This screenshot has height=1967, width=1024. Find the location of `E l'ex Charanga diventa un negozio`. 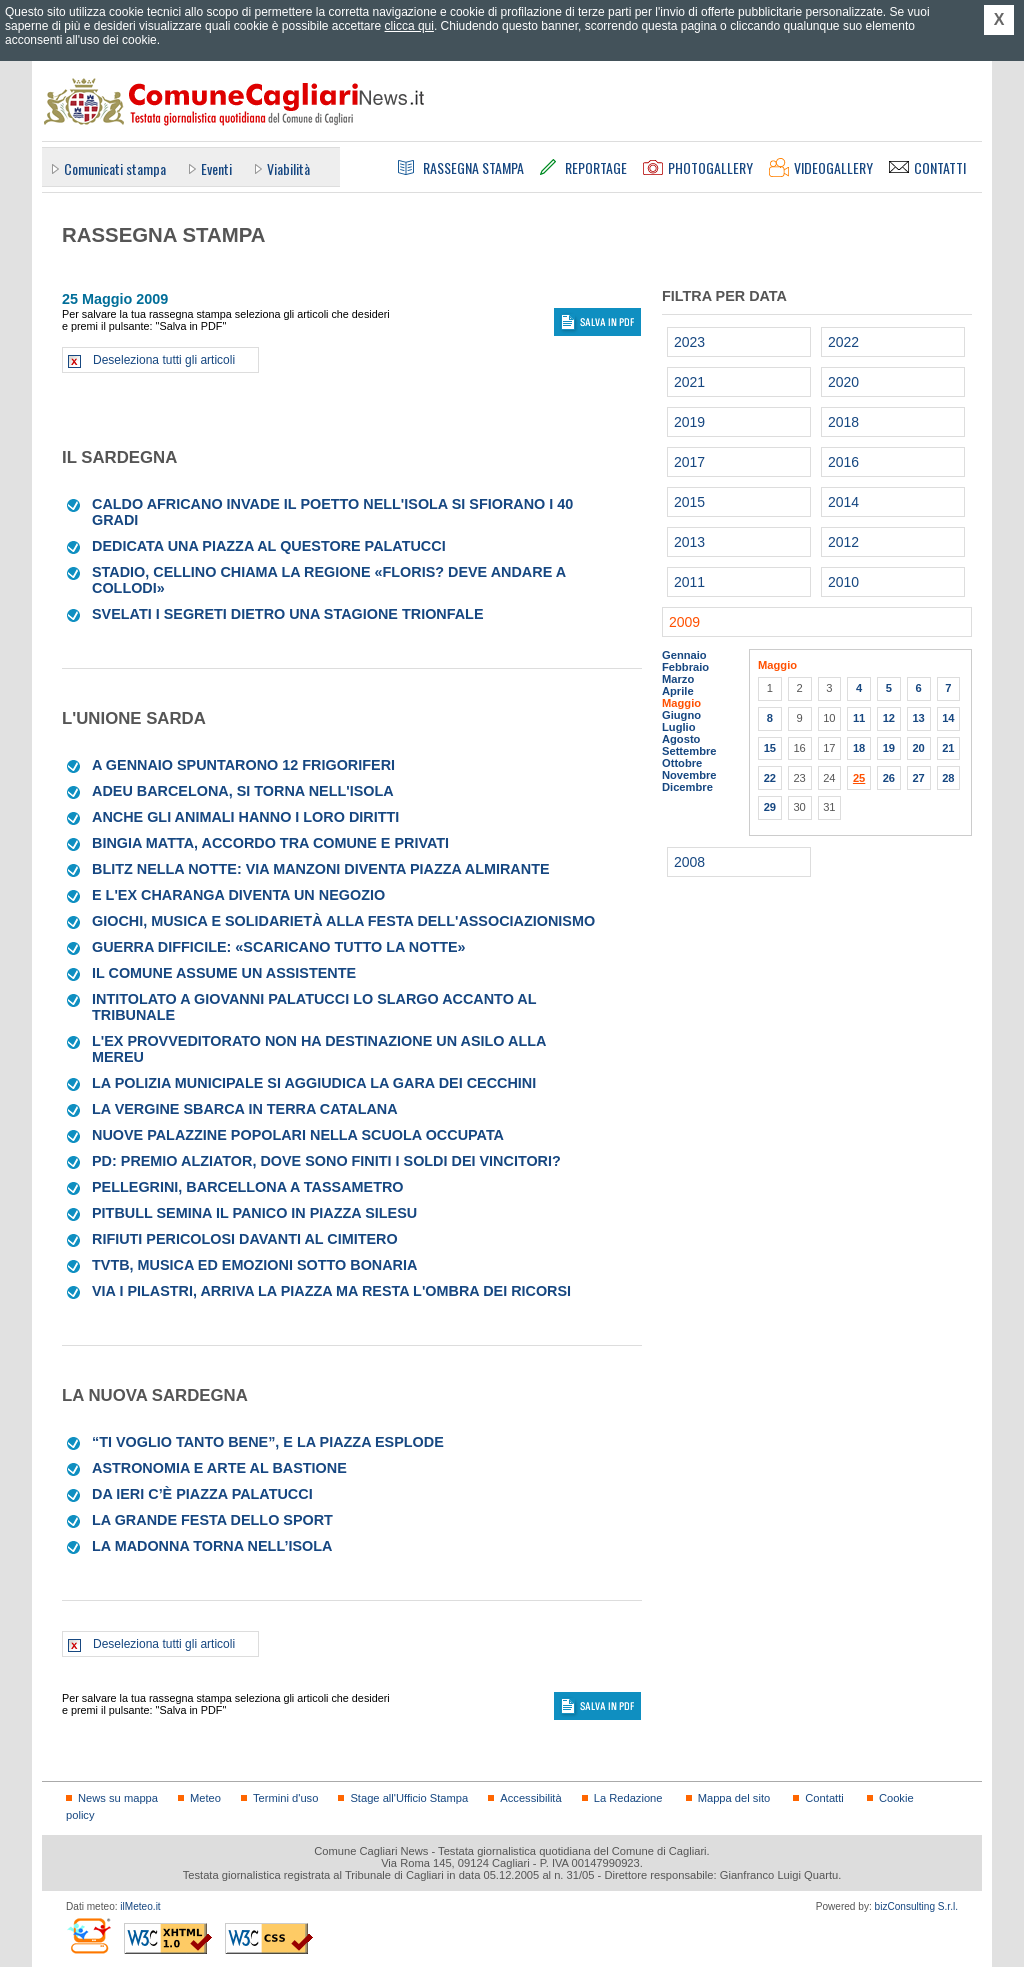

E l'ex Charanga diventa un negozio is located at coordinates (238, 895).